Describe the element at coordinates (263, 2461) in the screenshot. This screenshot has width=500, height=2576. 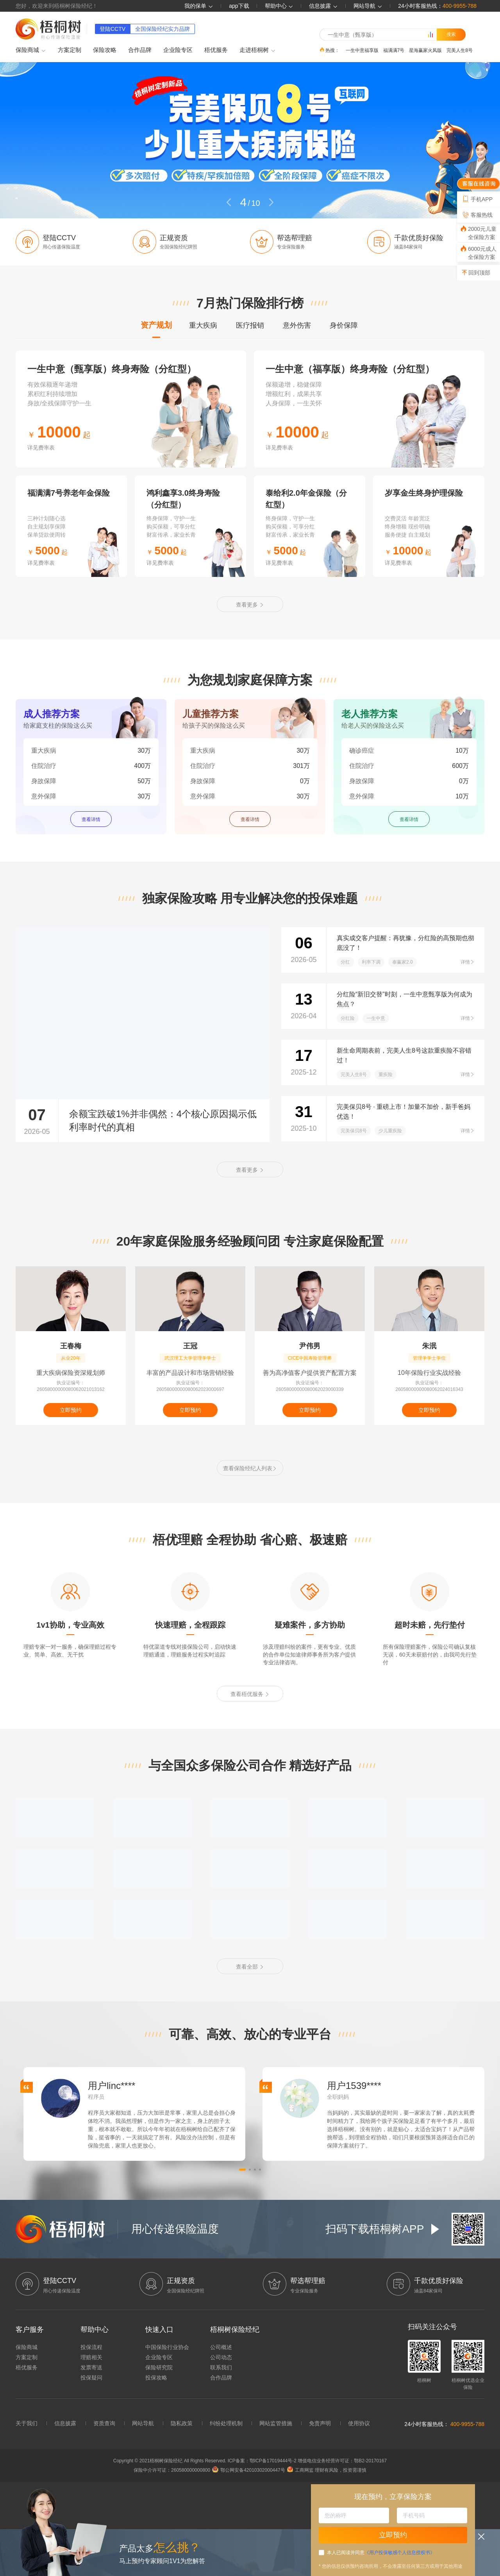
I see `ICP备案：鄂ICP备17019444号-2` at that location.